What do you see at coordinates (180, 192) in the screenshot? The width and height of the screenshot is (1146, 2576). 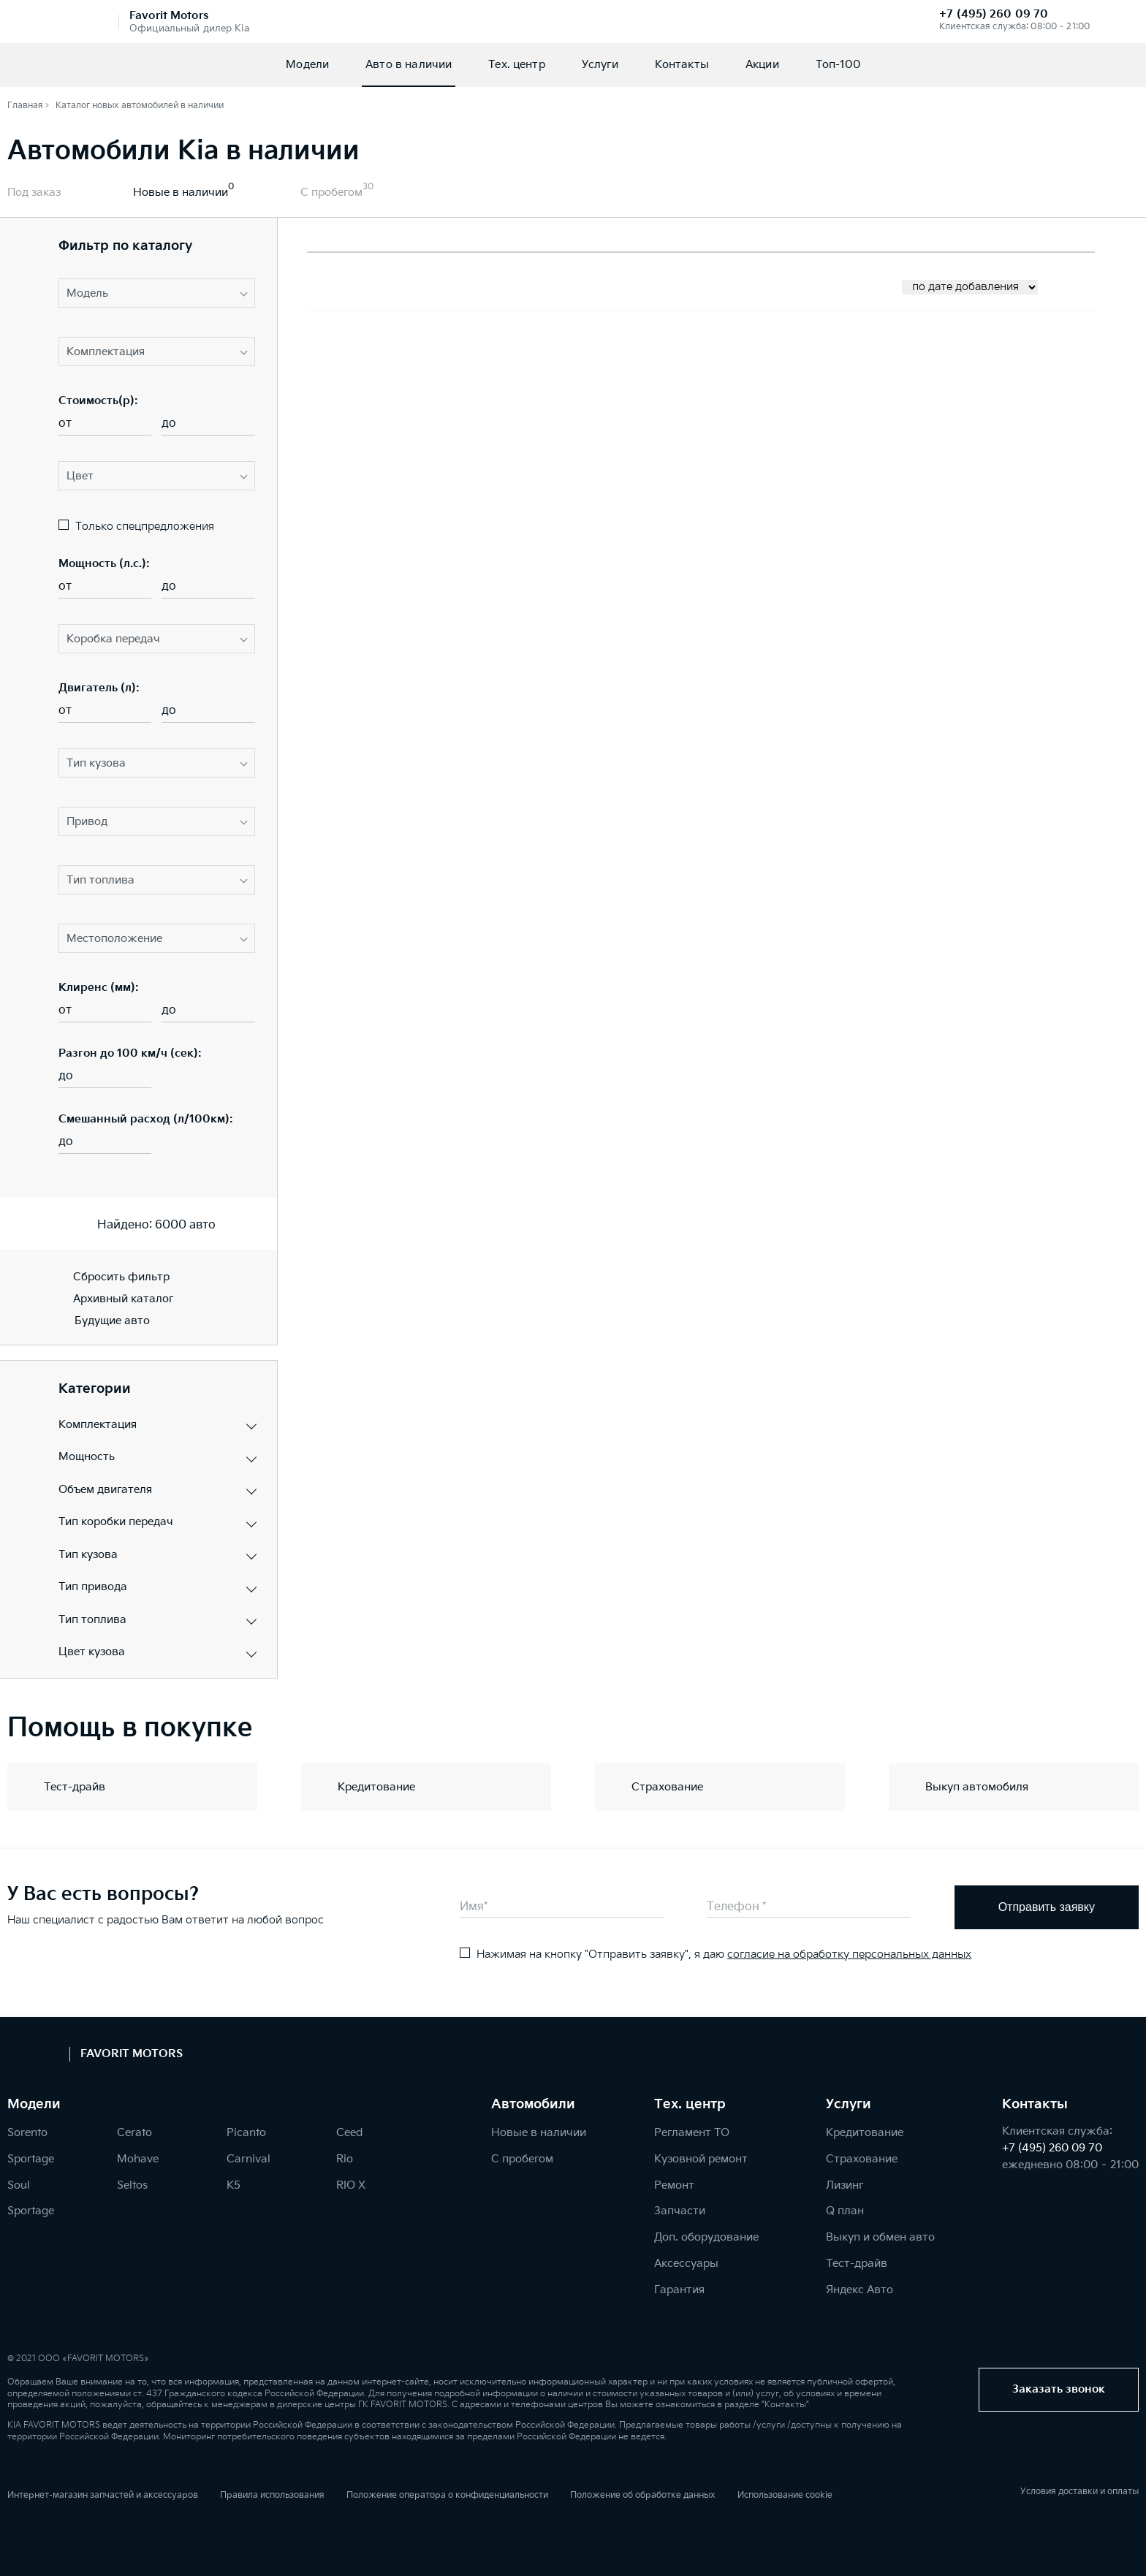 I see `Новые в наличии` at bounding box center [180, 192].